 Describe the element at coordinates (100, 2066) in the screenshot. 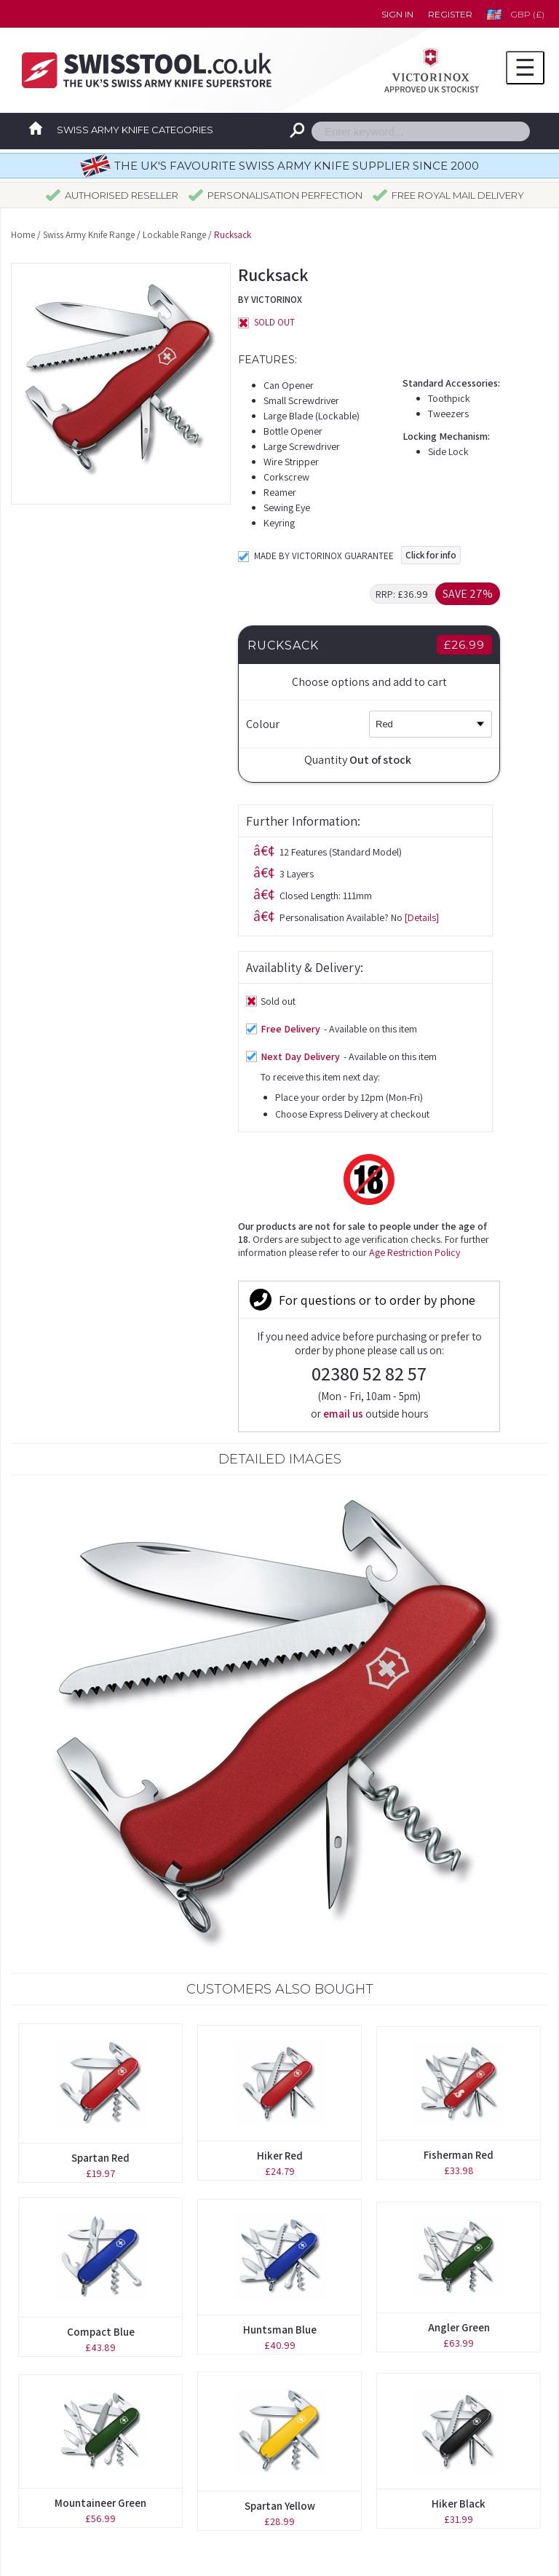

I see `Mountaineer Green` at that location.